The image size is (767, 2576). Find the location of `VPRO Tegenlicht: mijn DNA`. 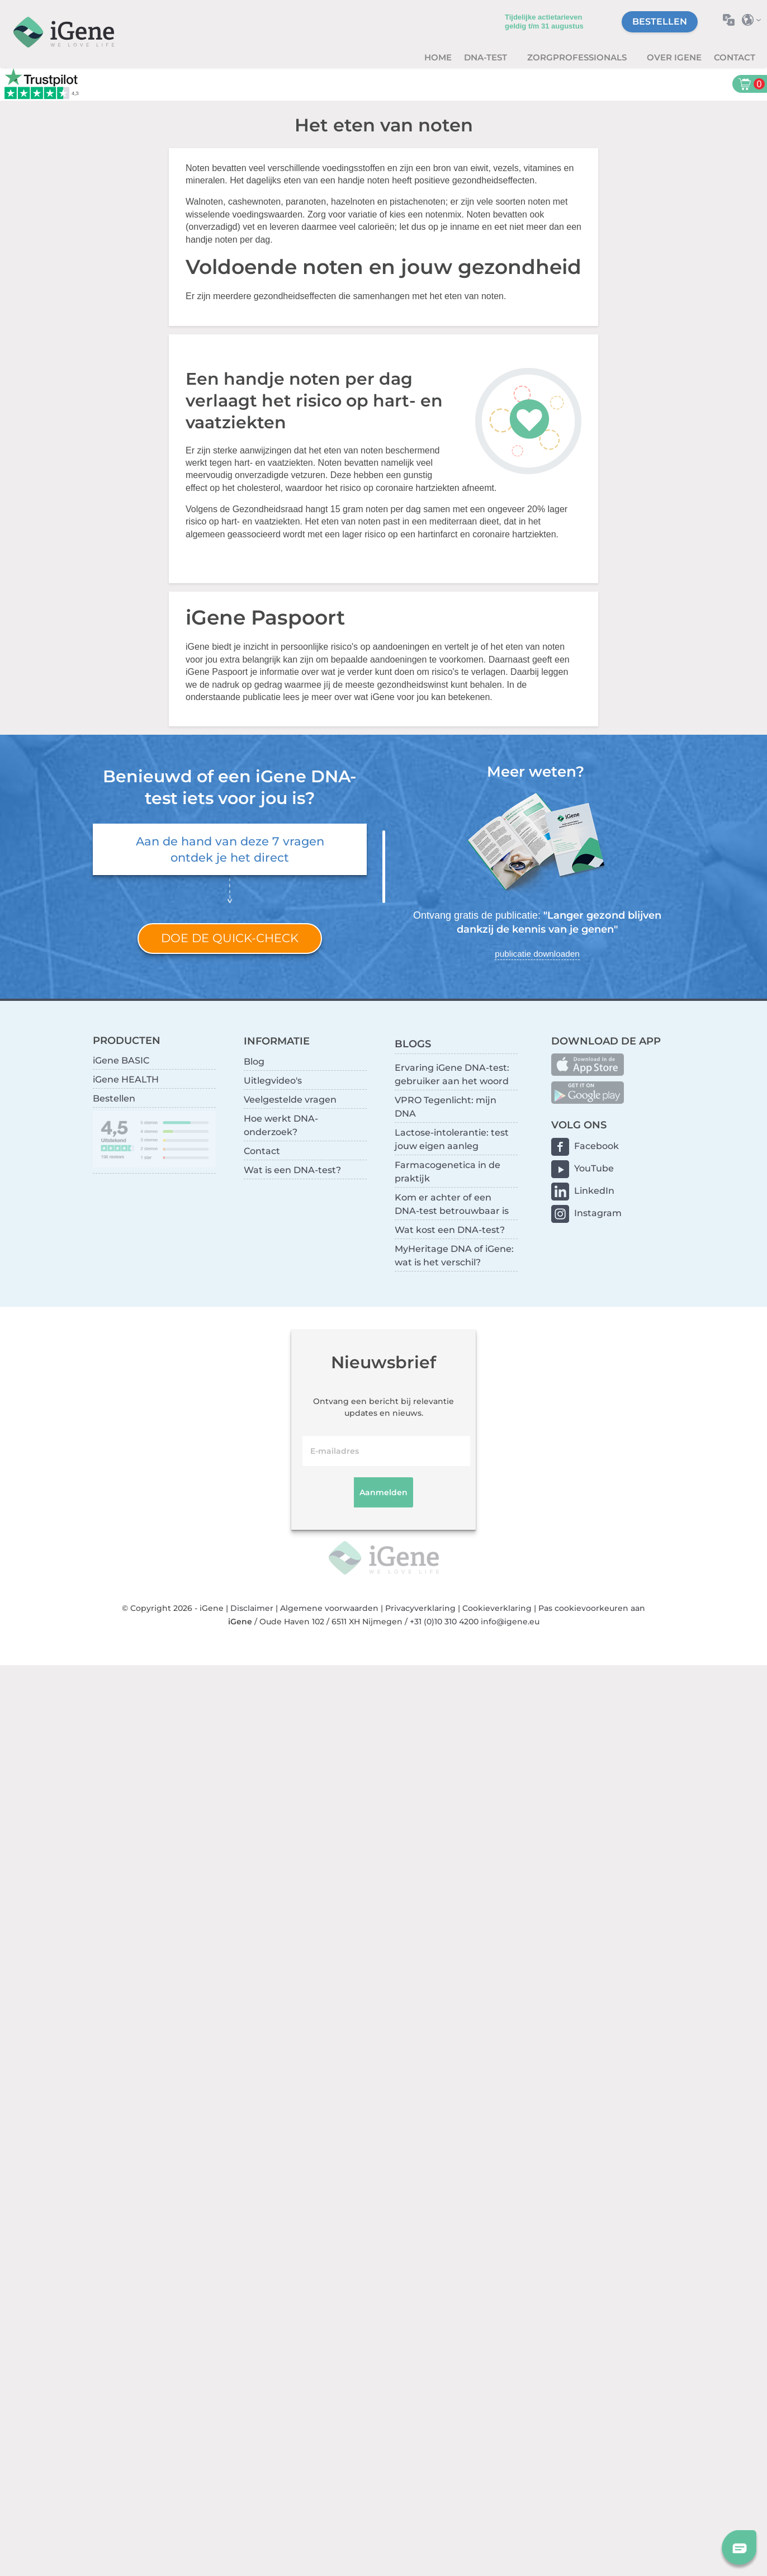

VPRO Tegenlicht: mijn DNA is located at coordinates (445, 1107).